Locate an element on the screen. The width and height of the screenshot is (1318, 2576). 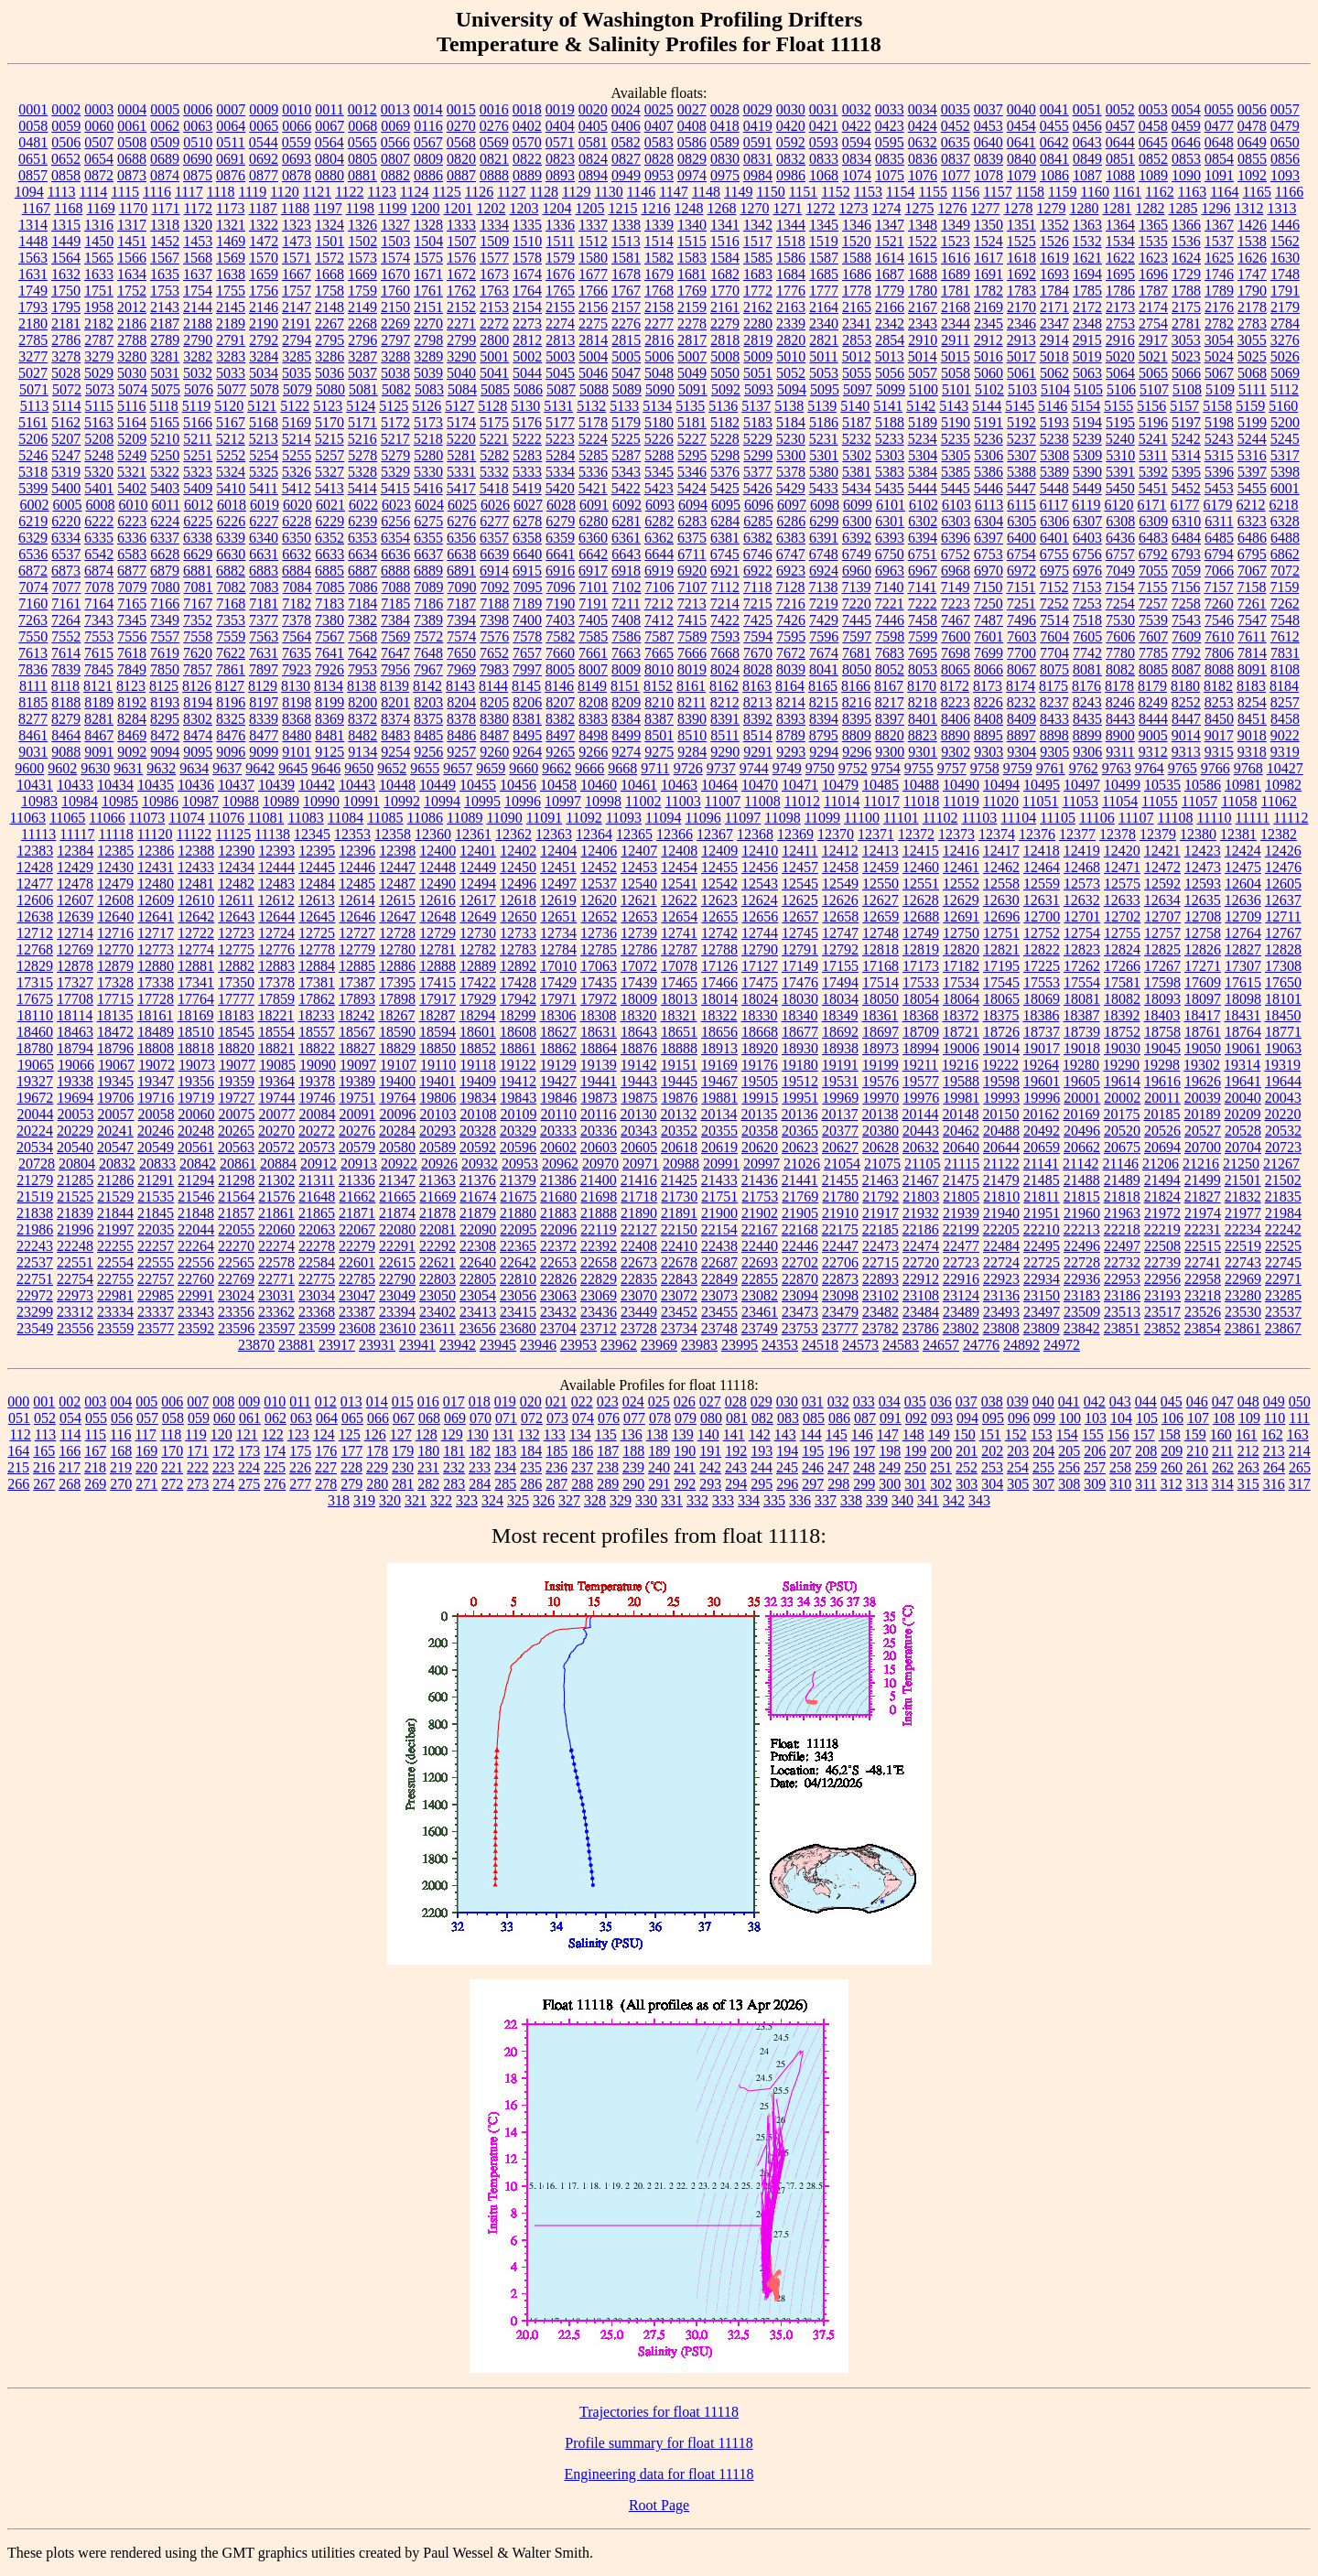
7101 is located at coordinates (594, 587).